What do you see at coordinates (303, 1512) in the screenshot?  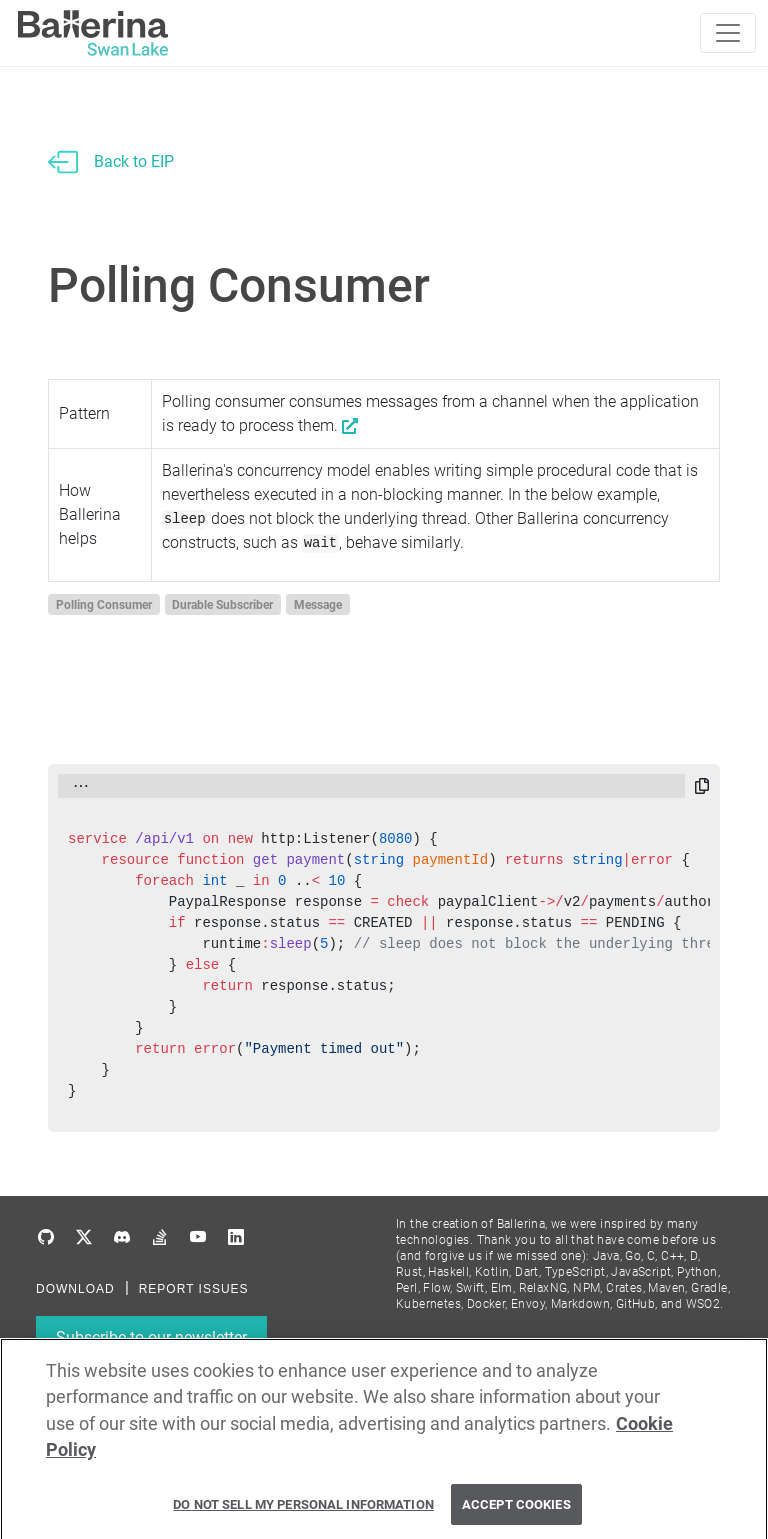 I see `Do Not Sell My Personal Information` at bounding box center [303, 1512].